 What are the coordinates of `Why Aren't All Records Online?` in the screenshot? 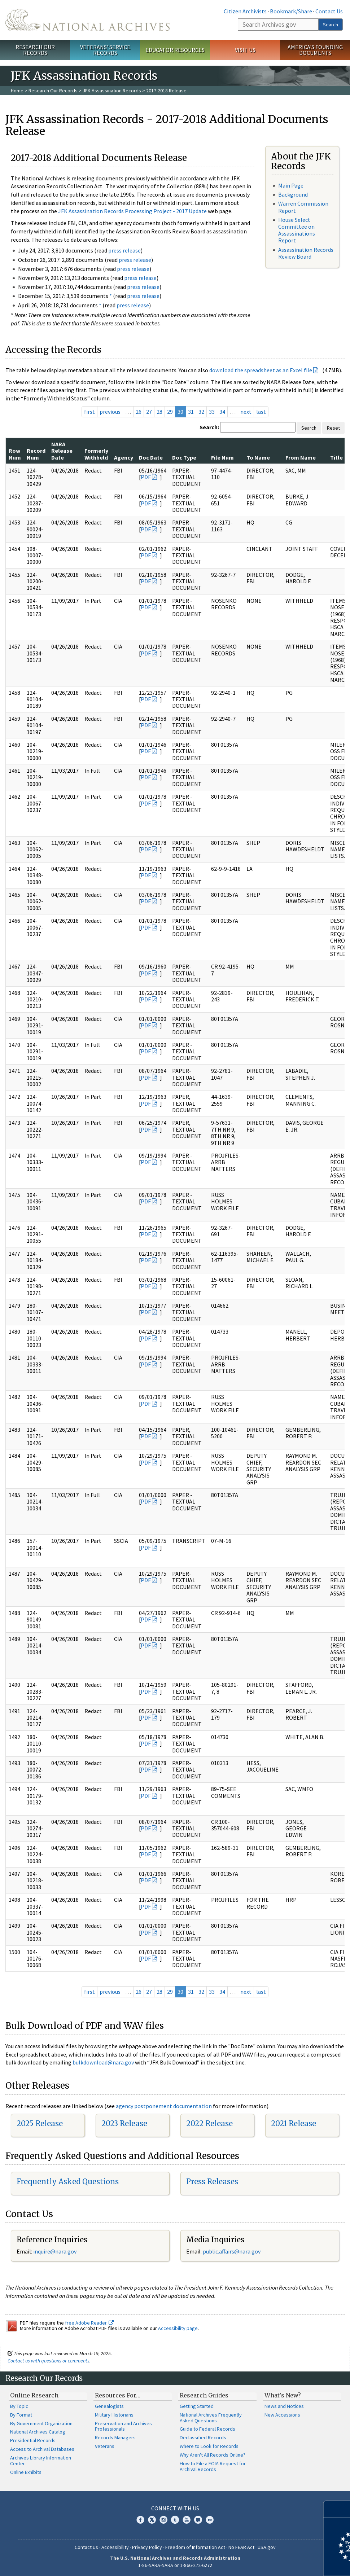 It's located at (212, 2455).